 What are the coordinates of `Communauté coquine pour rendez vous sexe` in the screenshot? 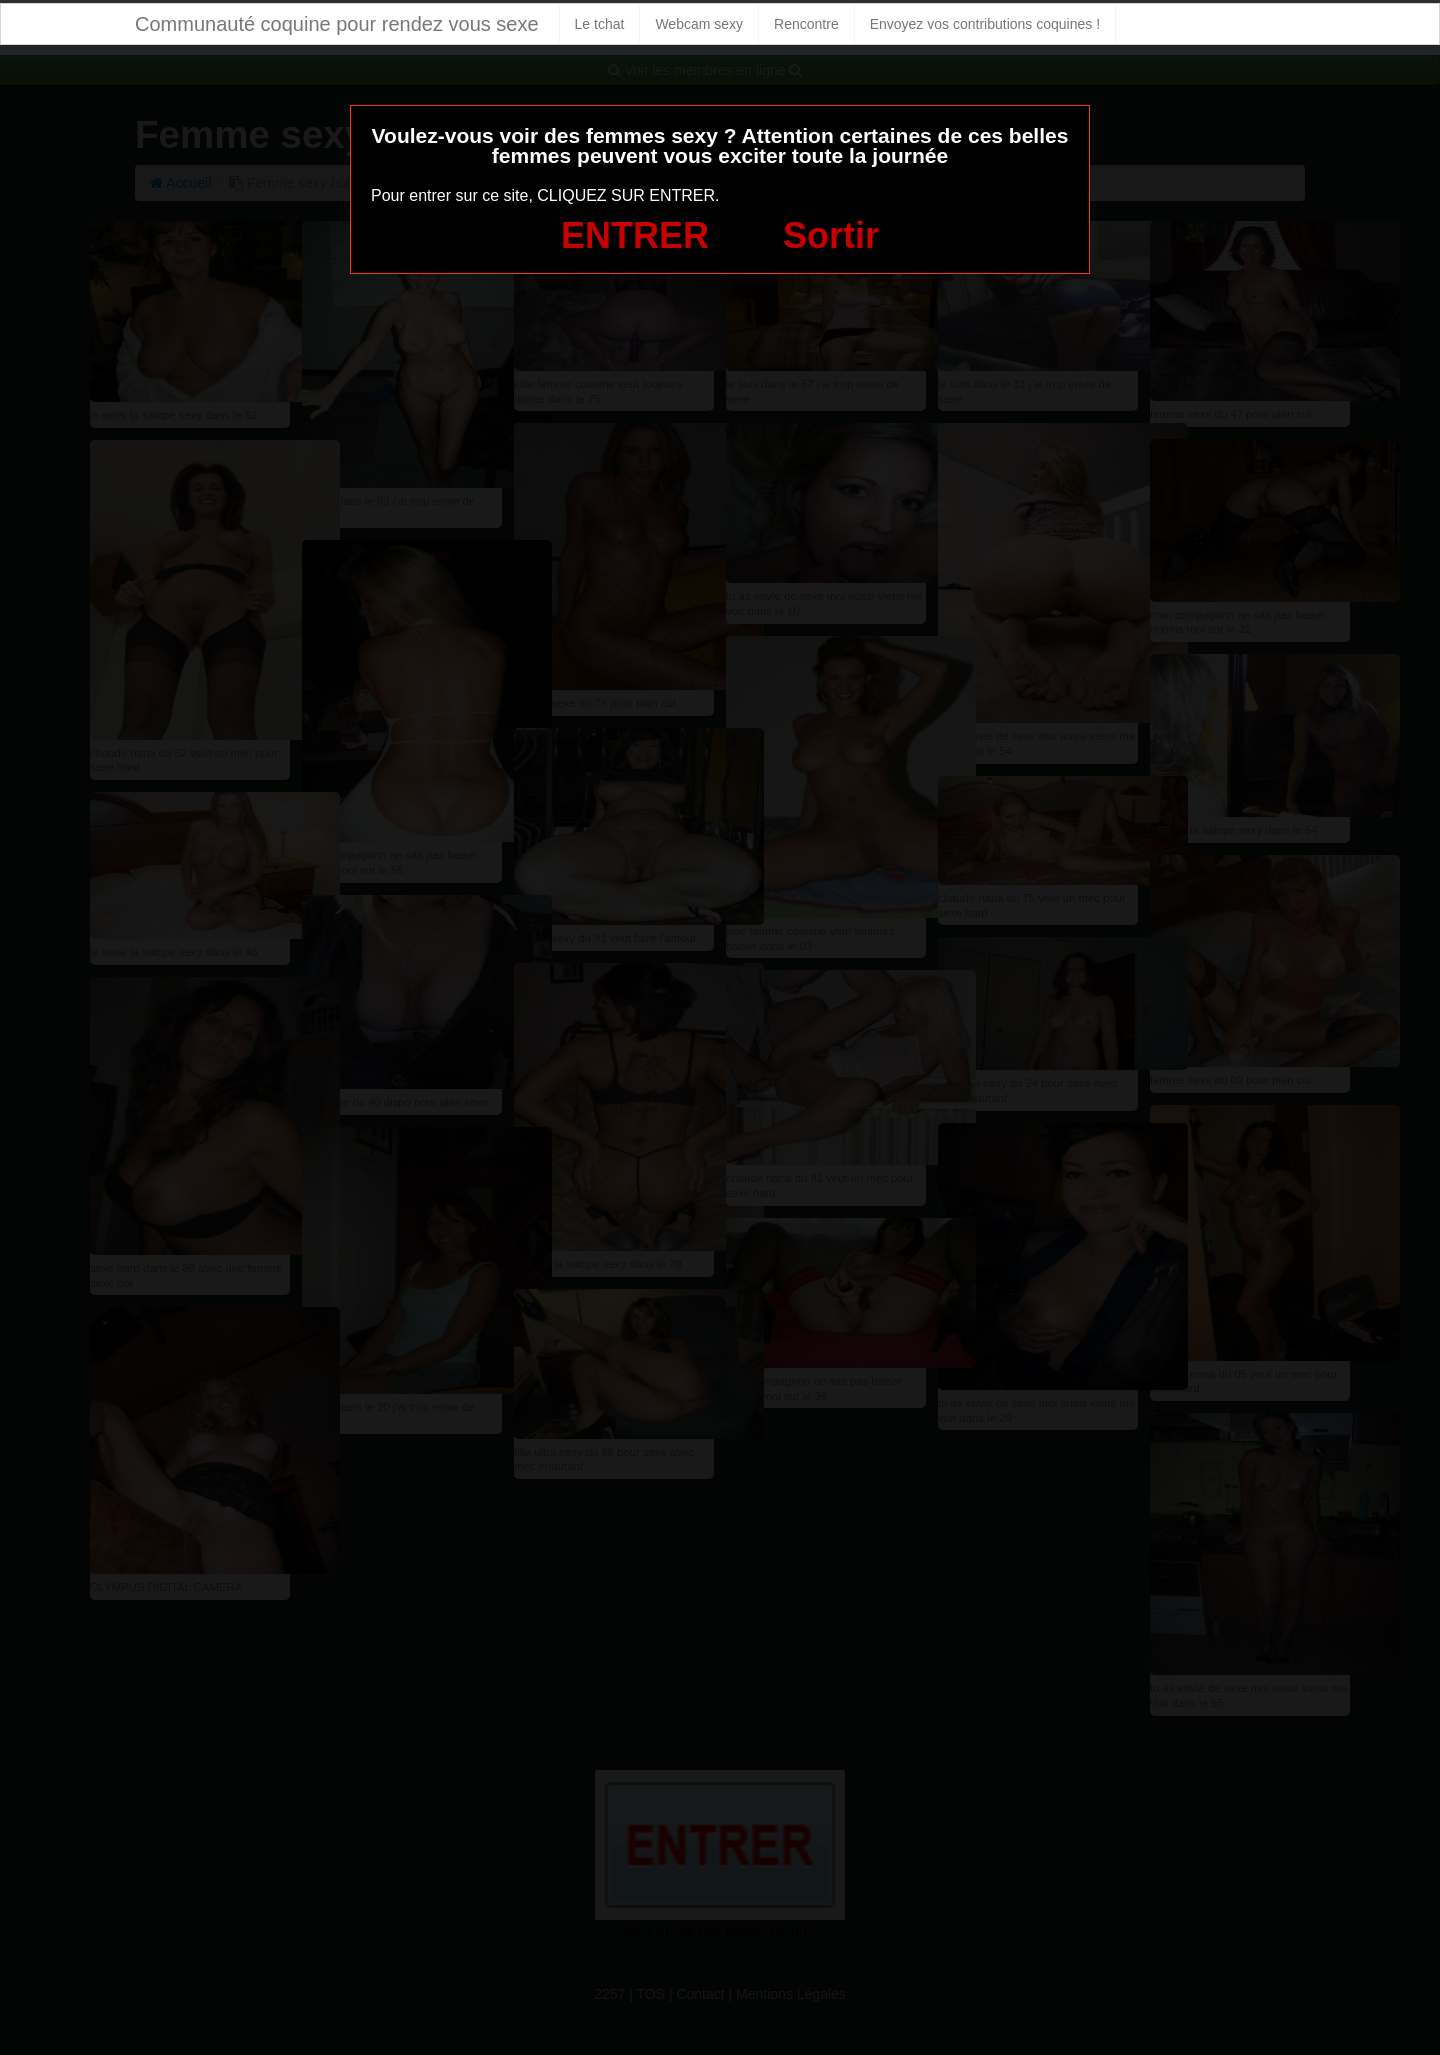 It's located at (337, 24).